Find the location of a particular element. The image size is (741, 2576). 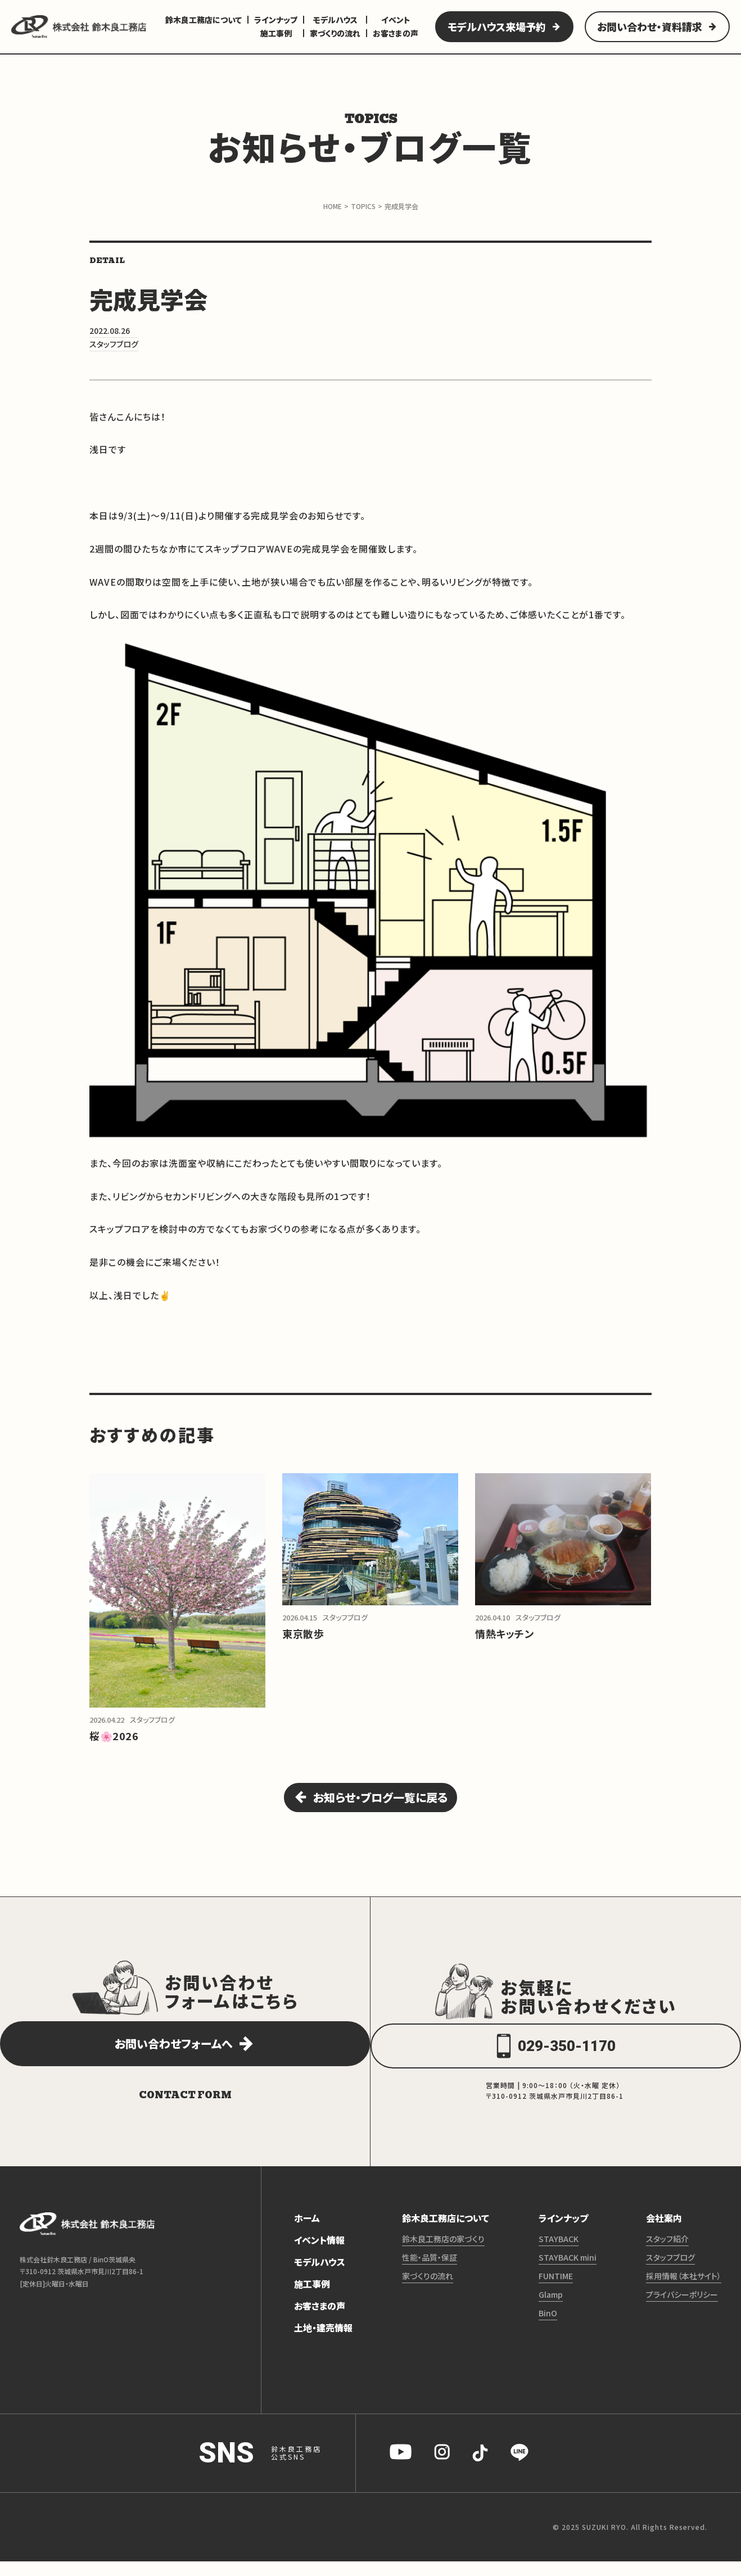

お客さまの声 is located at coordinates (395, 33).